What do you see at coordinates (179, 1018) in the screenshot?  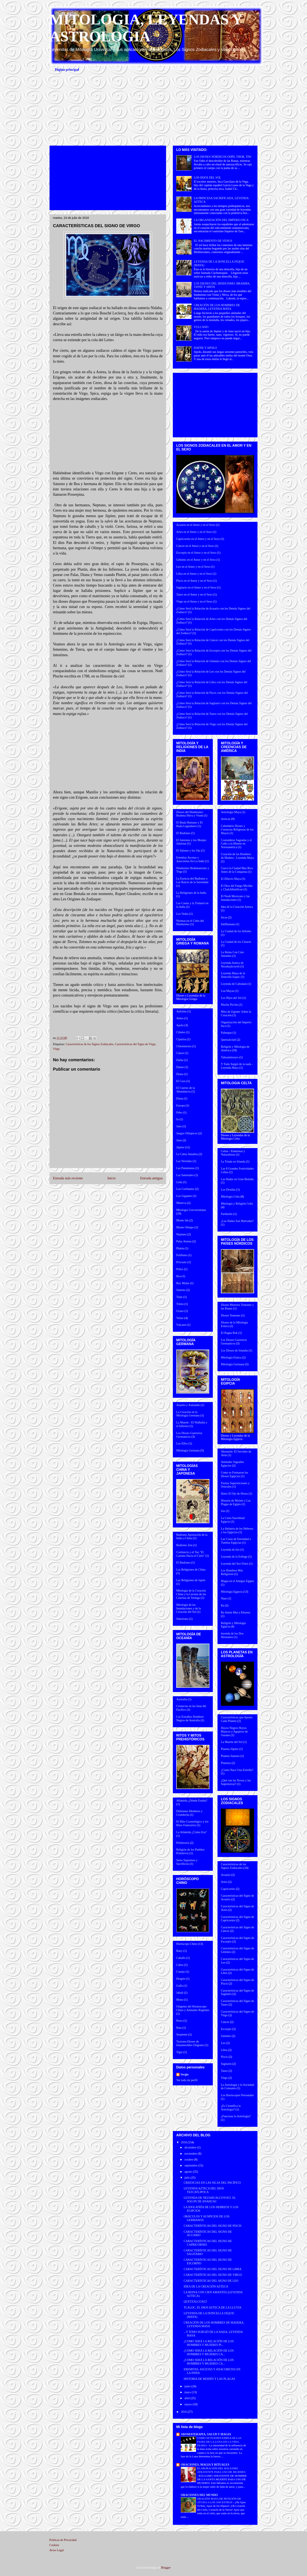 I see `Anteo` at bounding box center [179, 1018].